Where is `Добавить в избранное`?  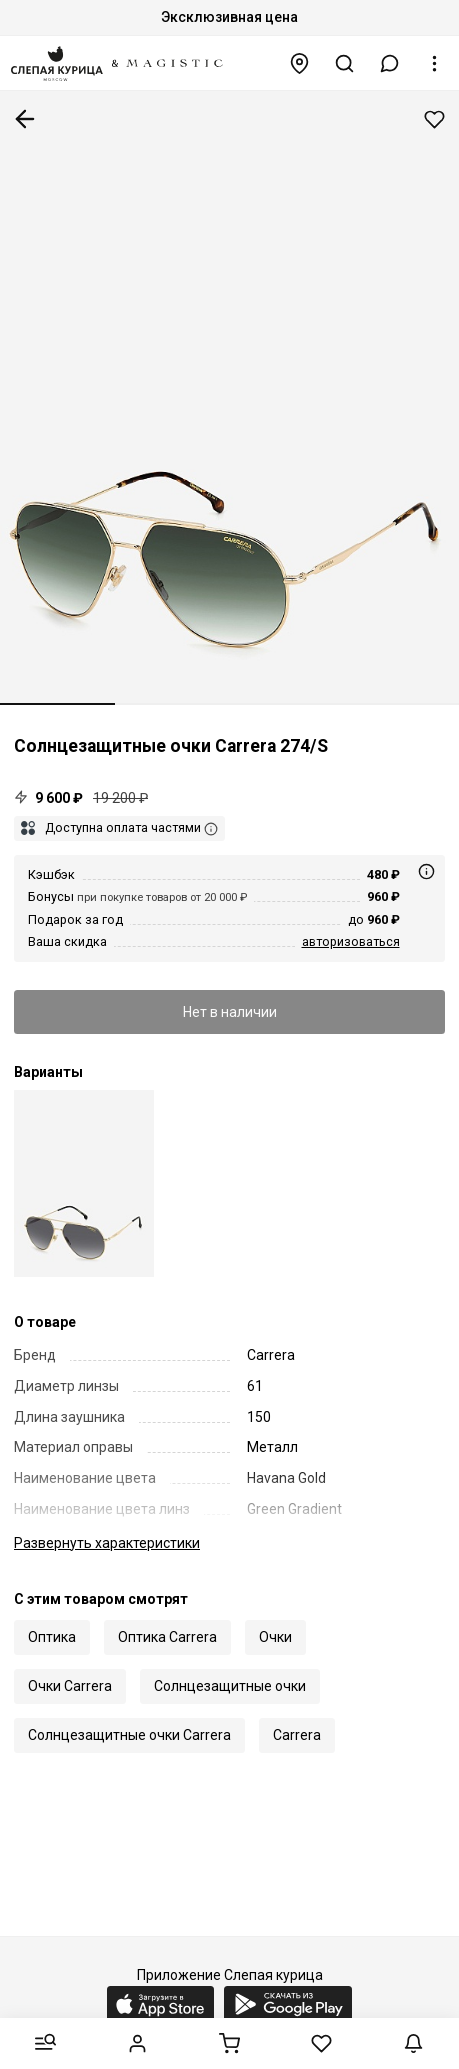
Добавить в избранное is located at coordinates (434, 119).